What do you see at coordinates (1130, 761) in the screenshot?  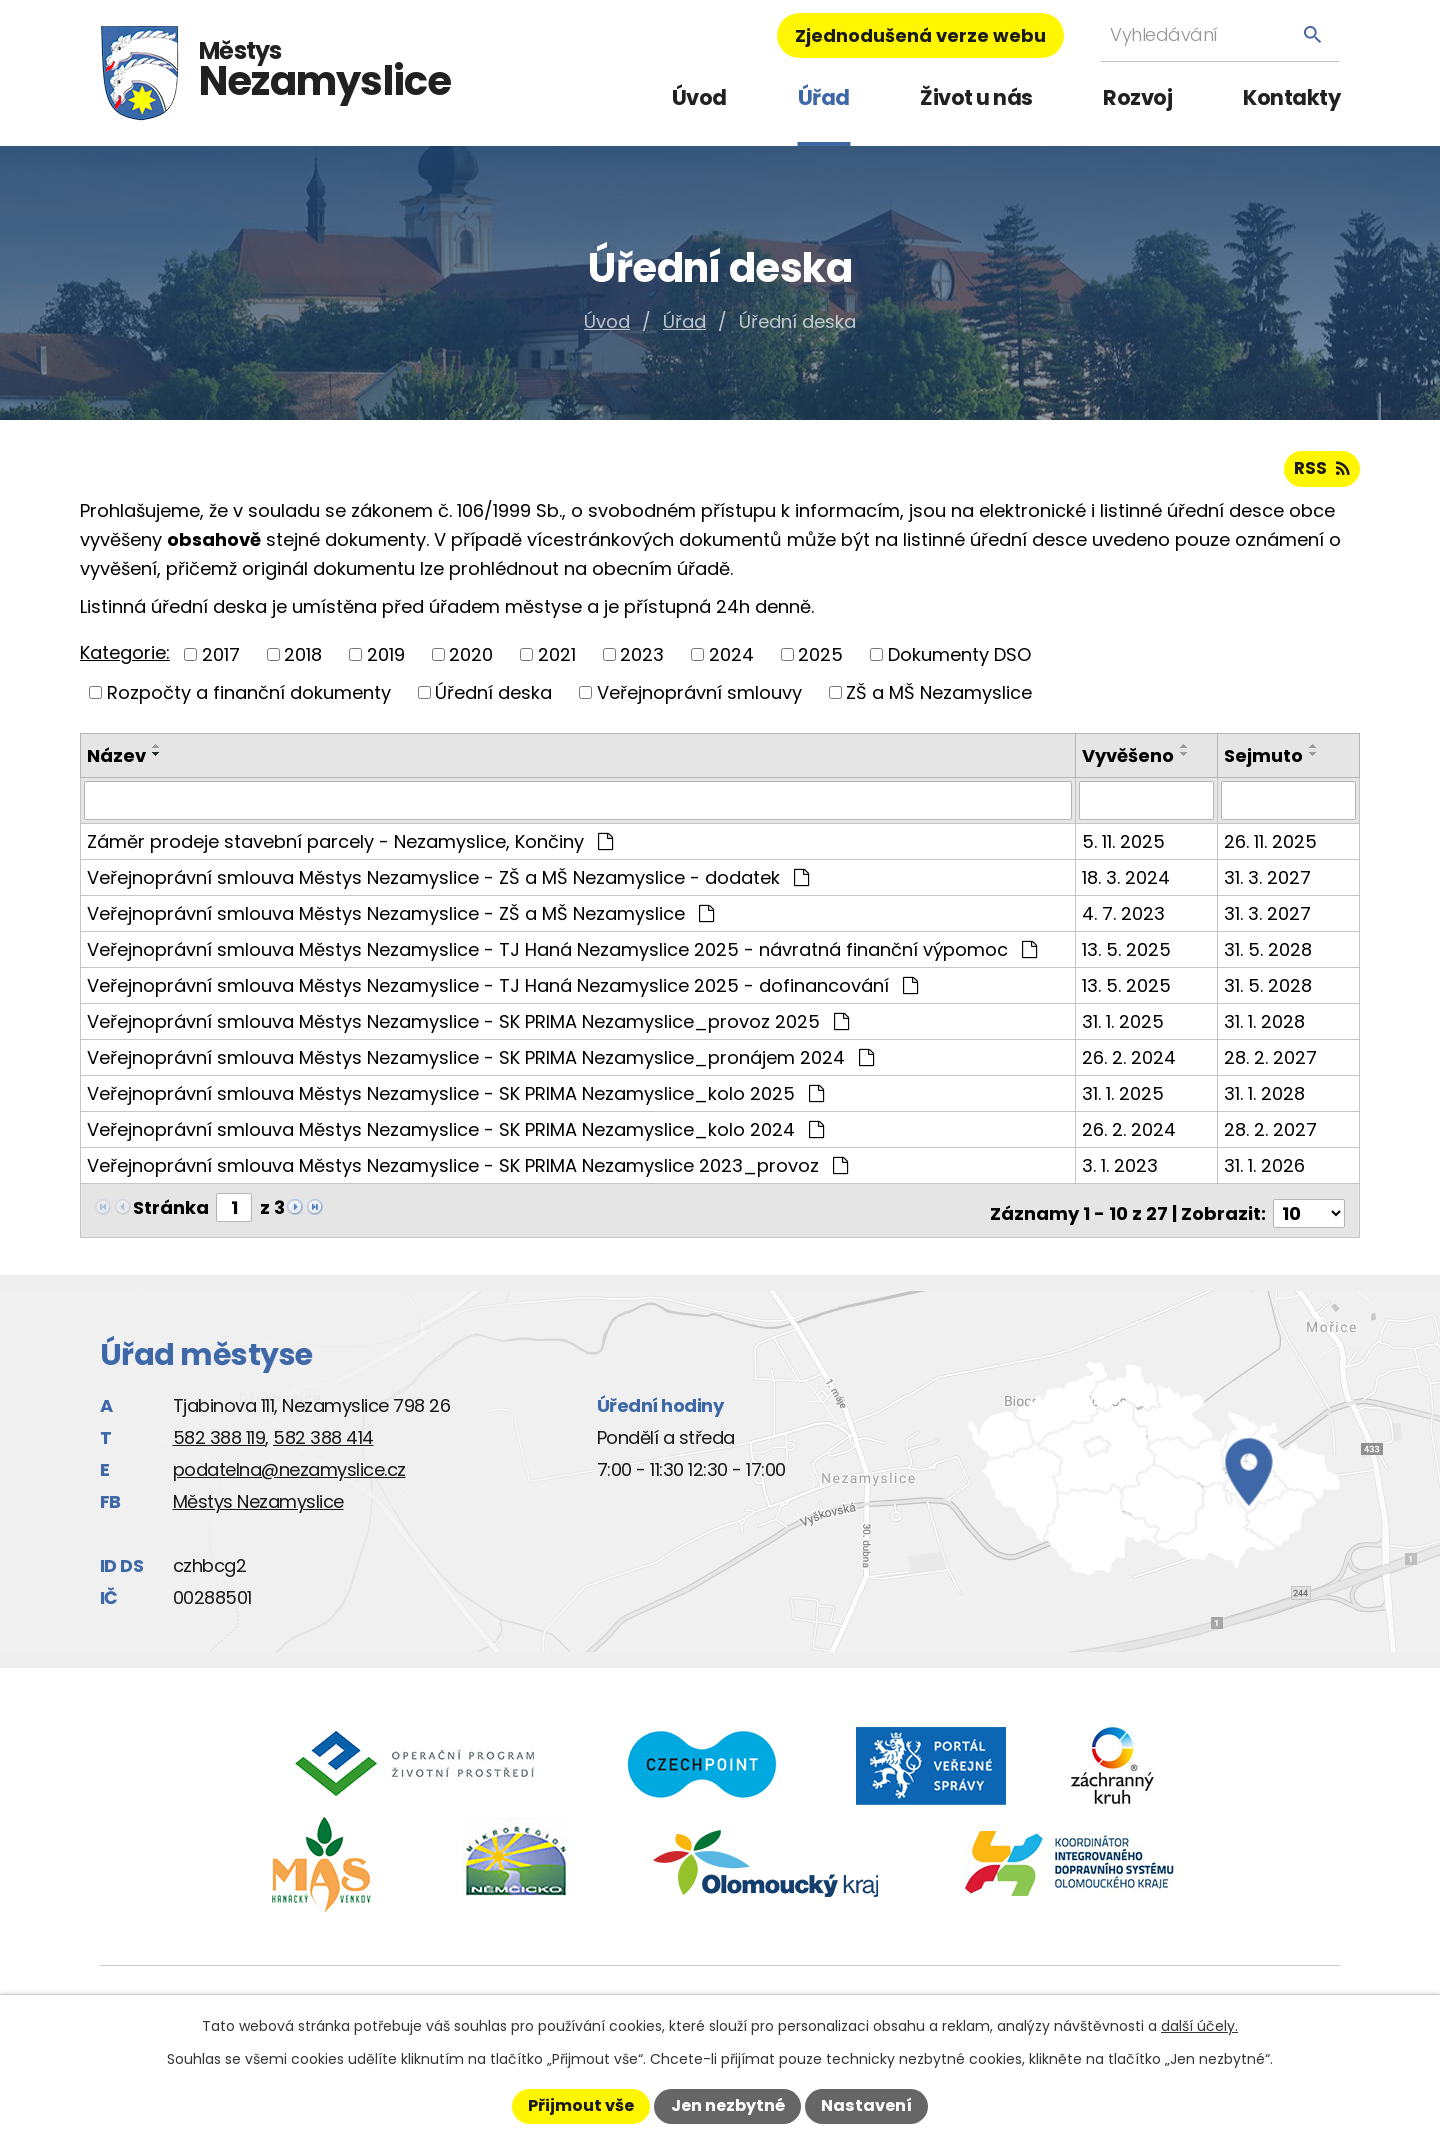 I see `Vyvěšeno` at bounding box center [1130, 761].